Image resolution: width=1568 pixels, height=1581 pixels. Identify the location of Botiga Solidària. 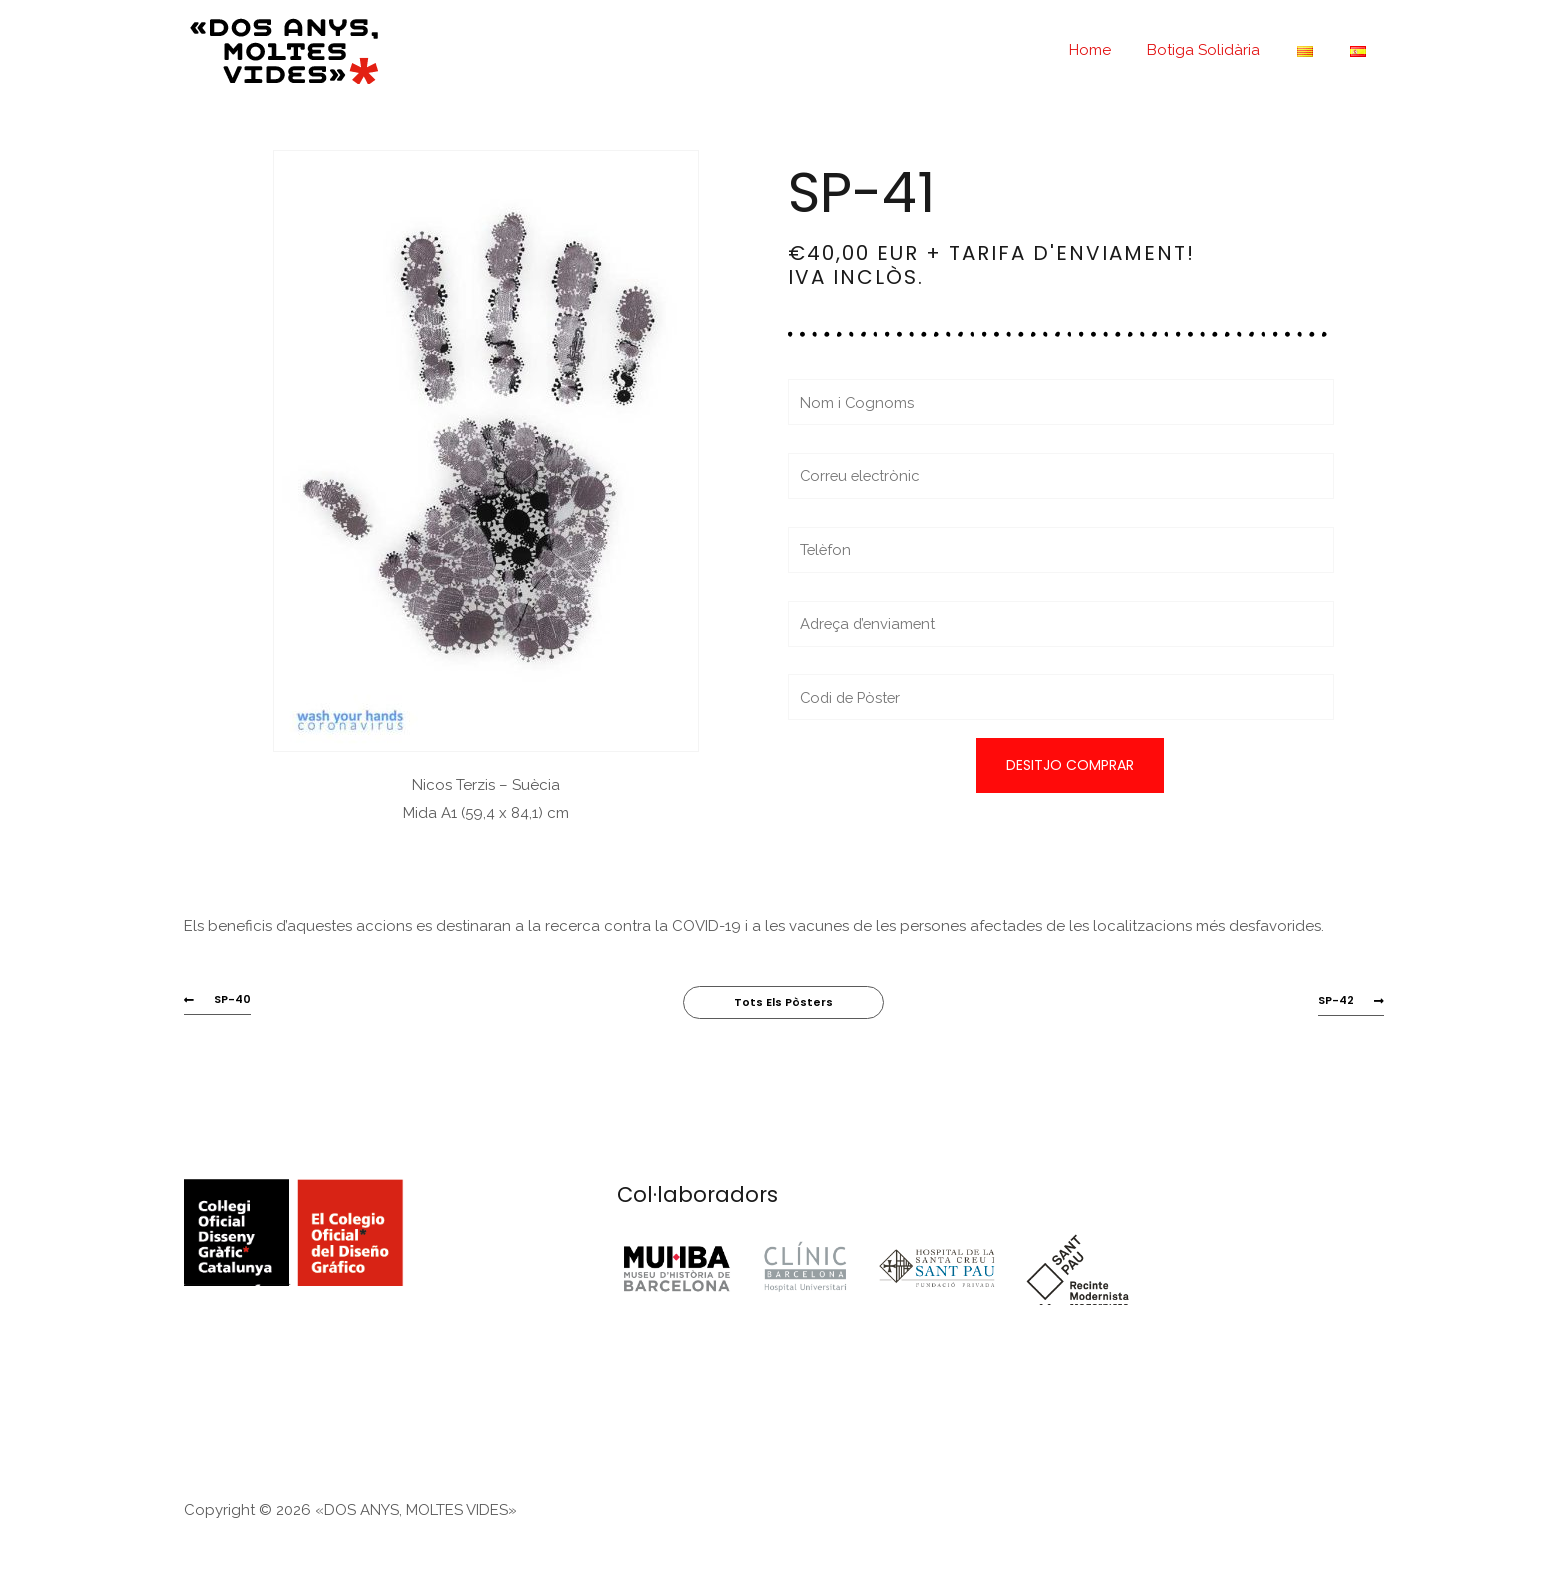
(1220, 50).